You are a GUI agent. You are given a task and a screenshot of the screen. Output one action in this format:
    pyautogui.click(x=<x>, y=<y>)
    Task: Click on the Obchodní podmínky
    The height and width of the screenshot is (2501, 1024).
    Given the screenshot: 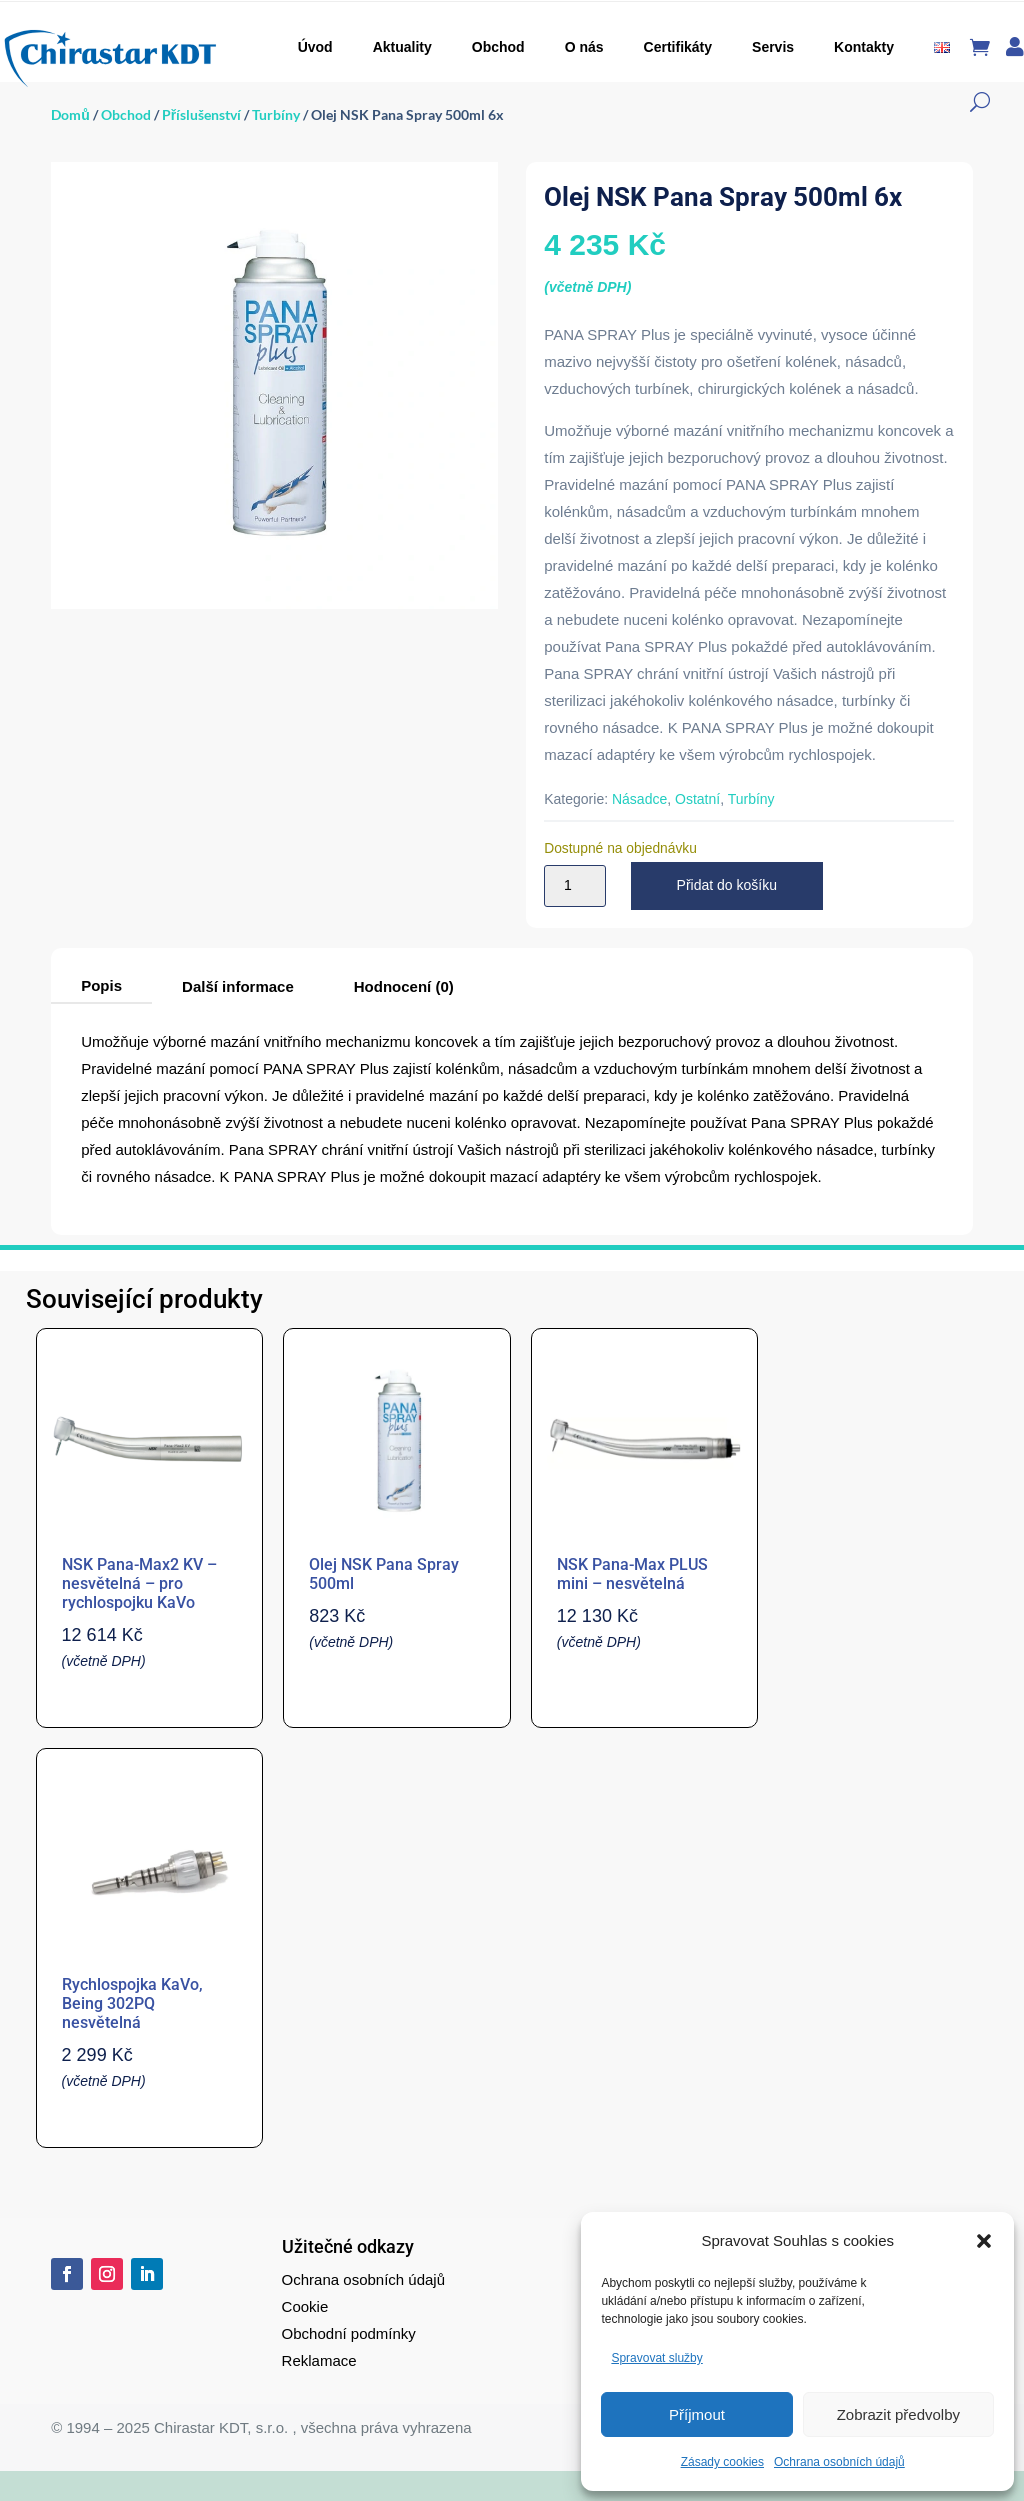 What is the action you would take?
    pyautogui.click(x=349, y=2333)
    